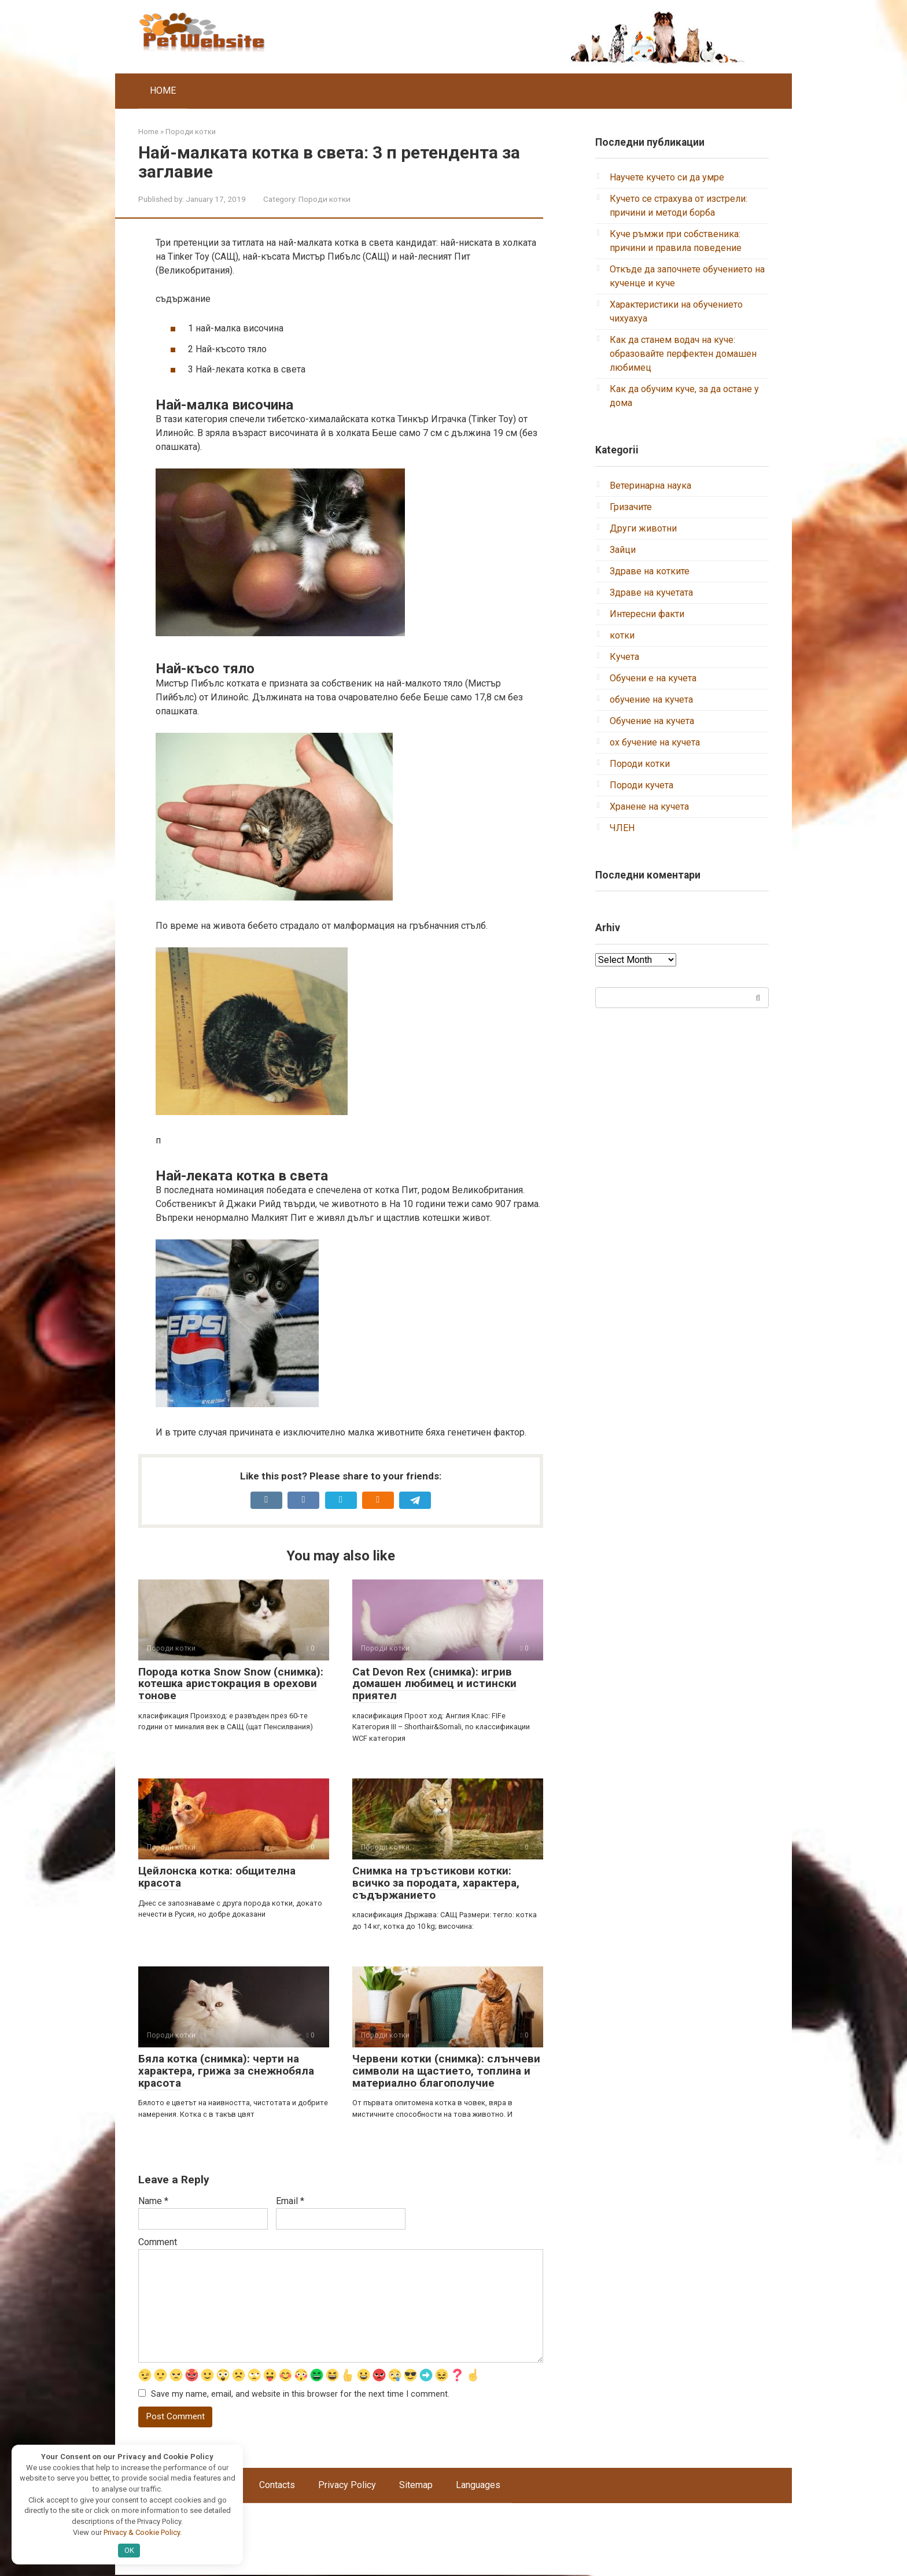 Image resolution: width=907 pixels, height=2576 pixels. I want to click on обучение на кучета, so click(651, 699).